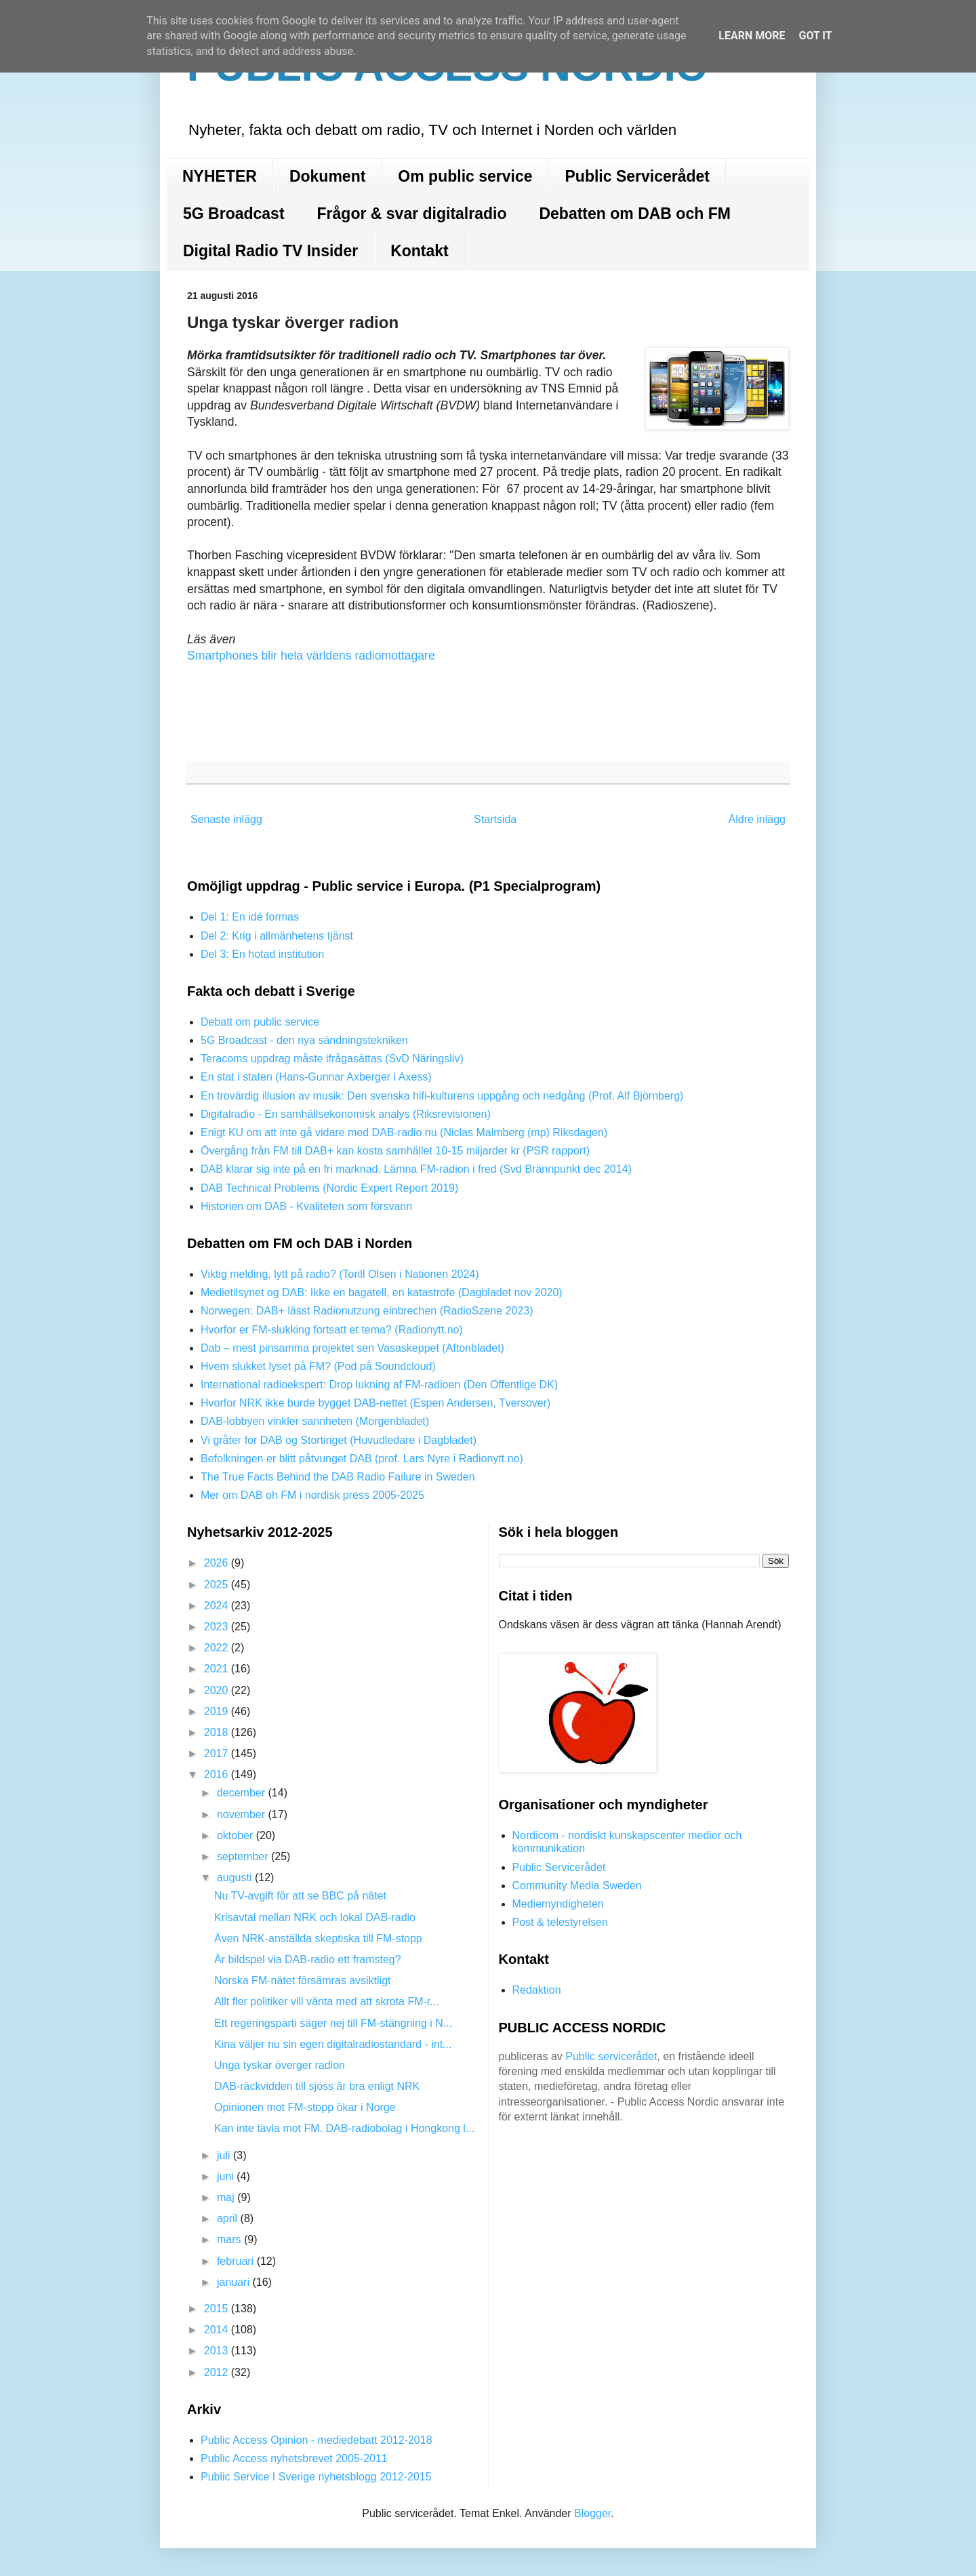 The width and height of the screenshot is (976, 2576). What do you see at coordinates (346, 1114) in the screenshot?
I see `Digitalradio - En samhällsekonomisk analys (Riksrevisionen)` at bounding box center [346, 1114].